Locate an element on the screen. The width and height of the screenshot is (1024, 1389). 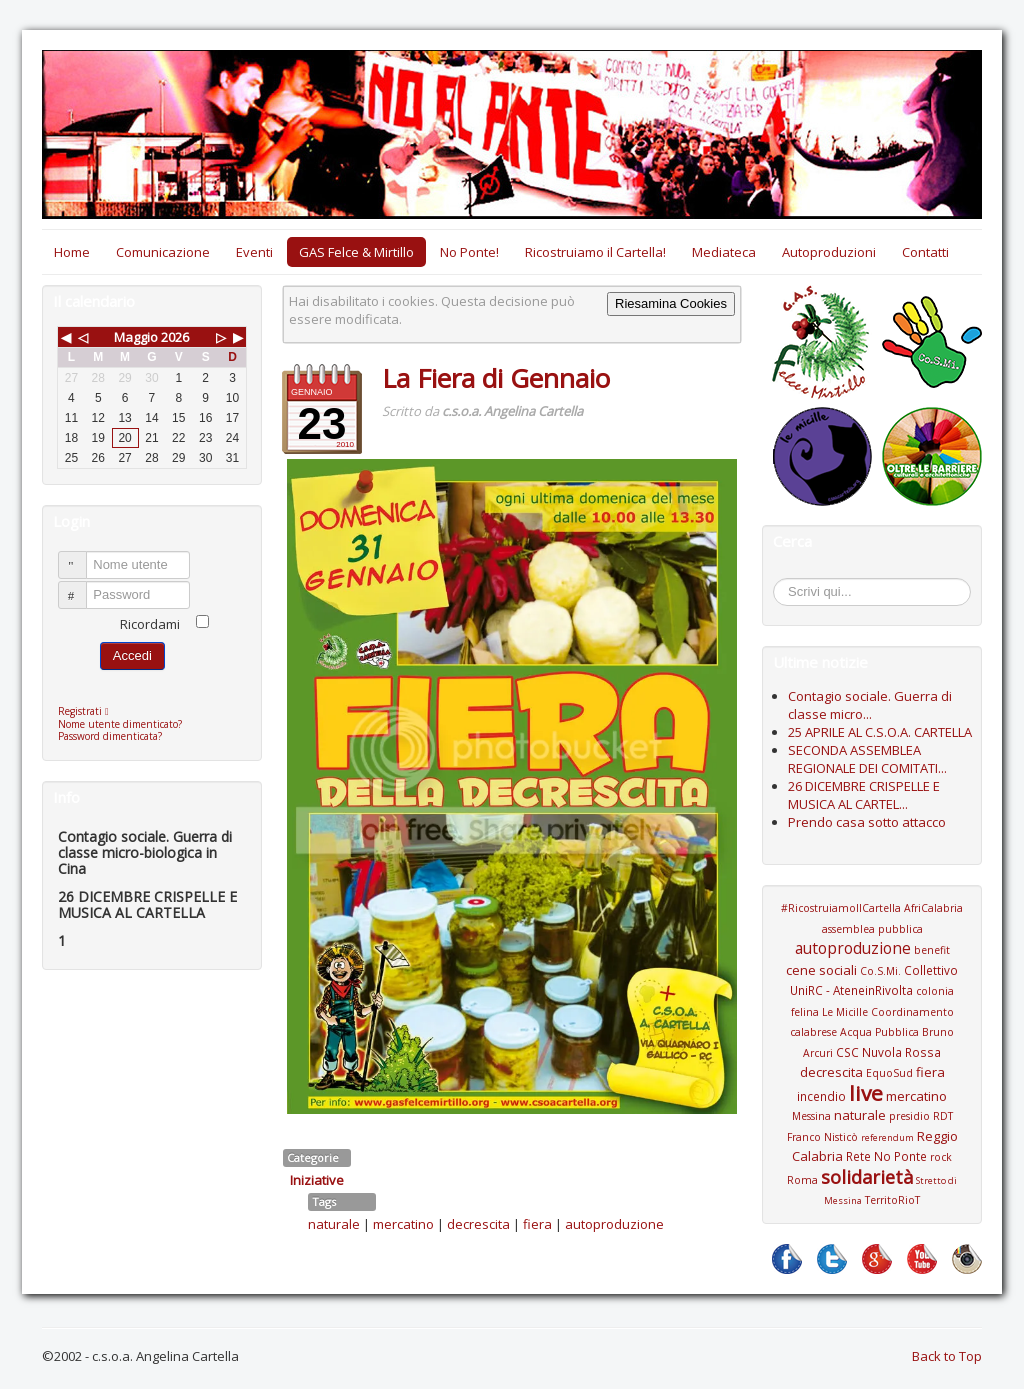
benefit is located at coordinates (932, 950).